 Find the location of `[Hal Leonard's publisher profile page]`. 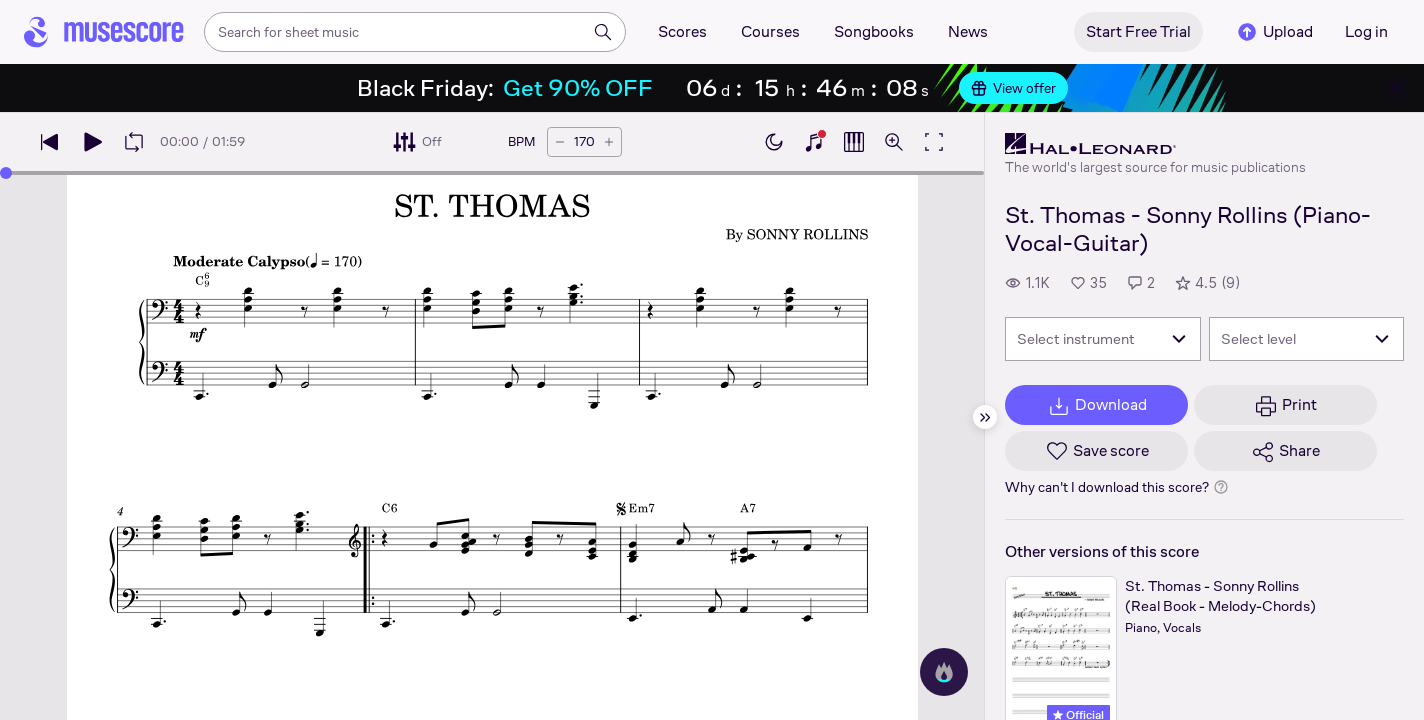

[Hal Leonard's publisher profile page] is located at coordinates (1155, 144).